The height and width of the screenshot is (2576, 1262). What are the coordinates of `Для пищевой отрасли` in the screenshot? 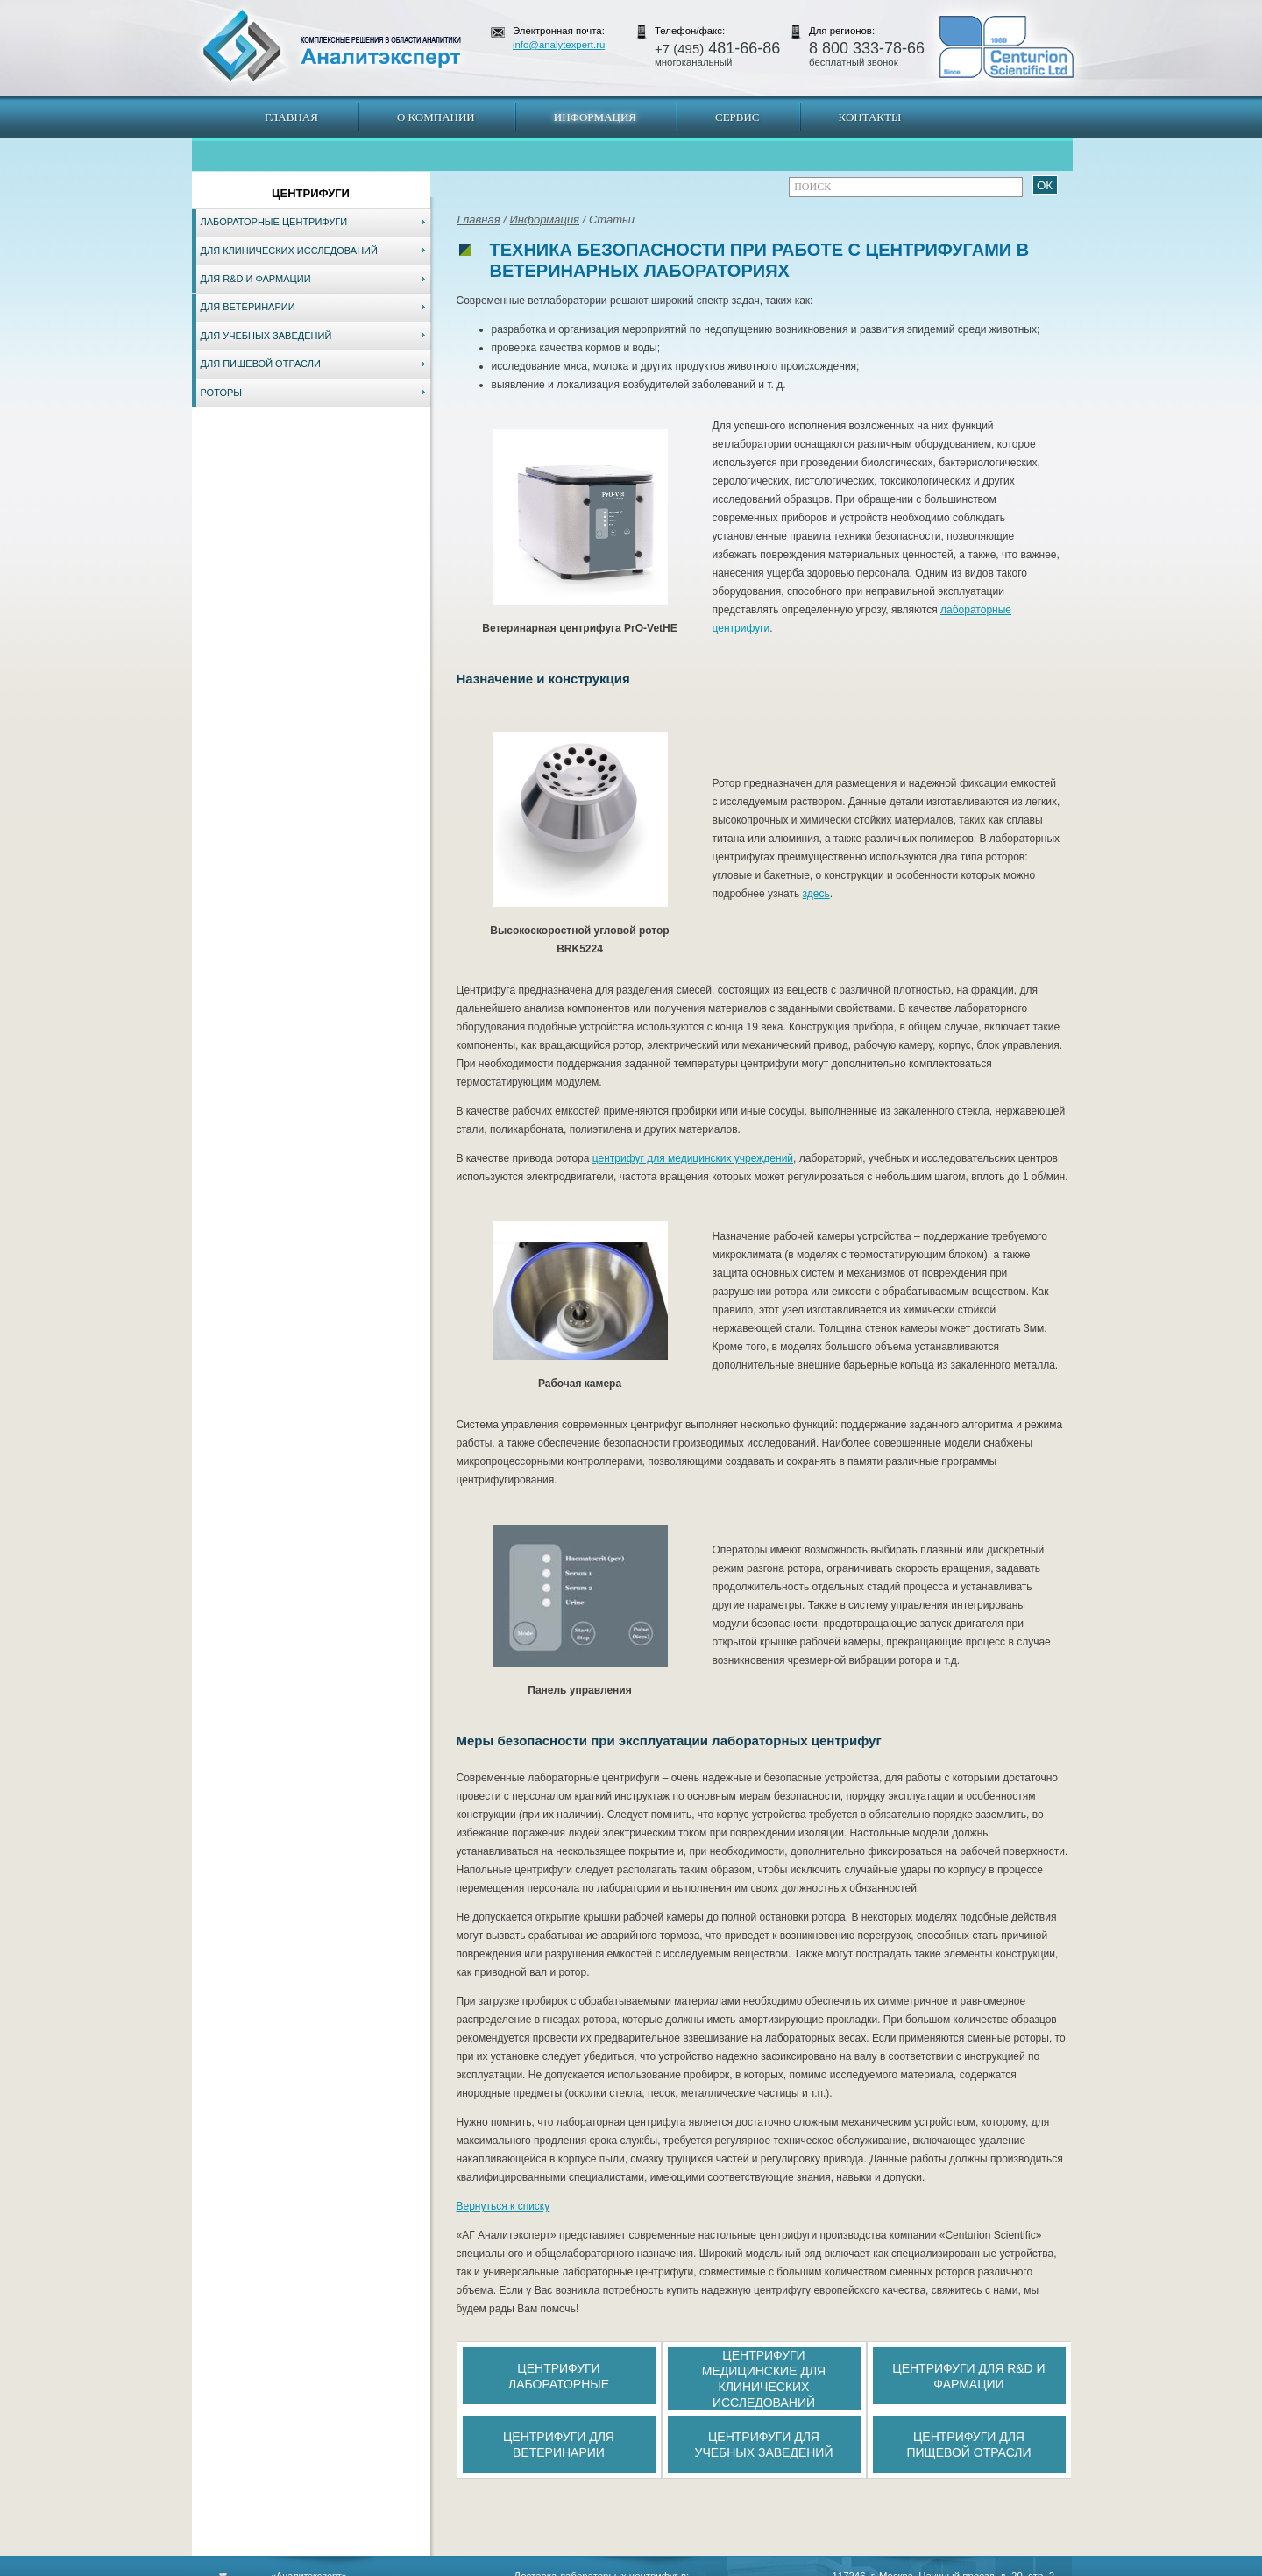 It's located at (261, 363).